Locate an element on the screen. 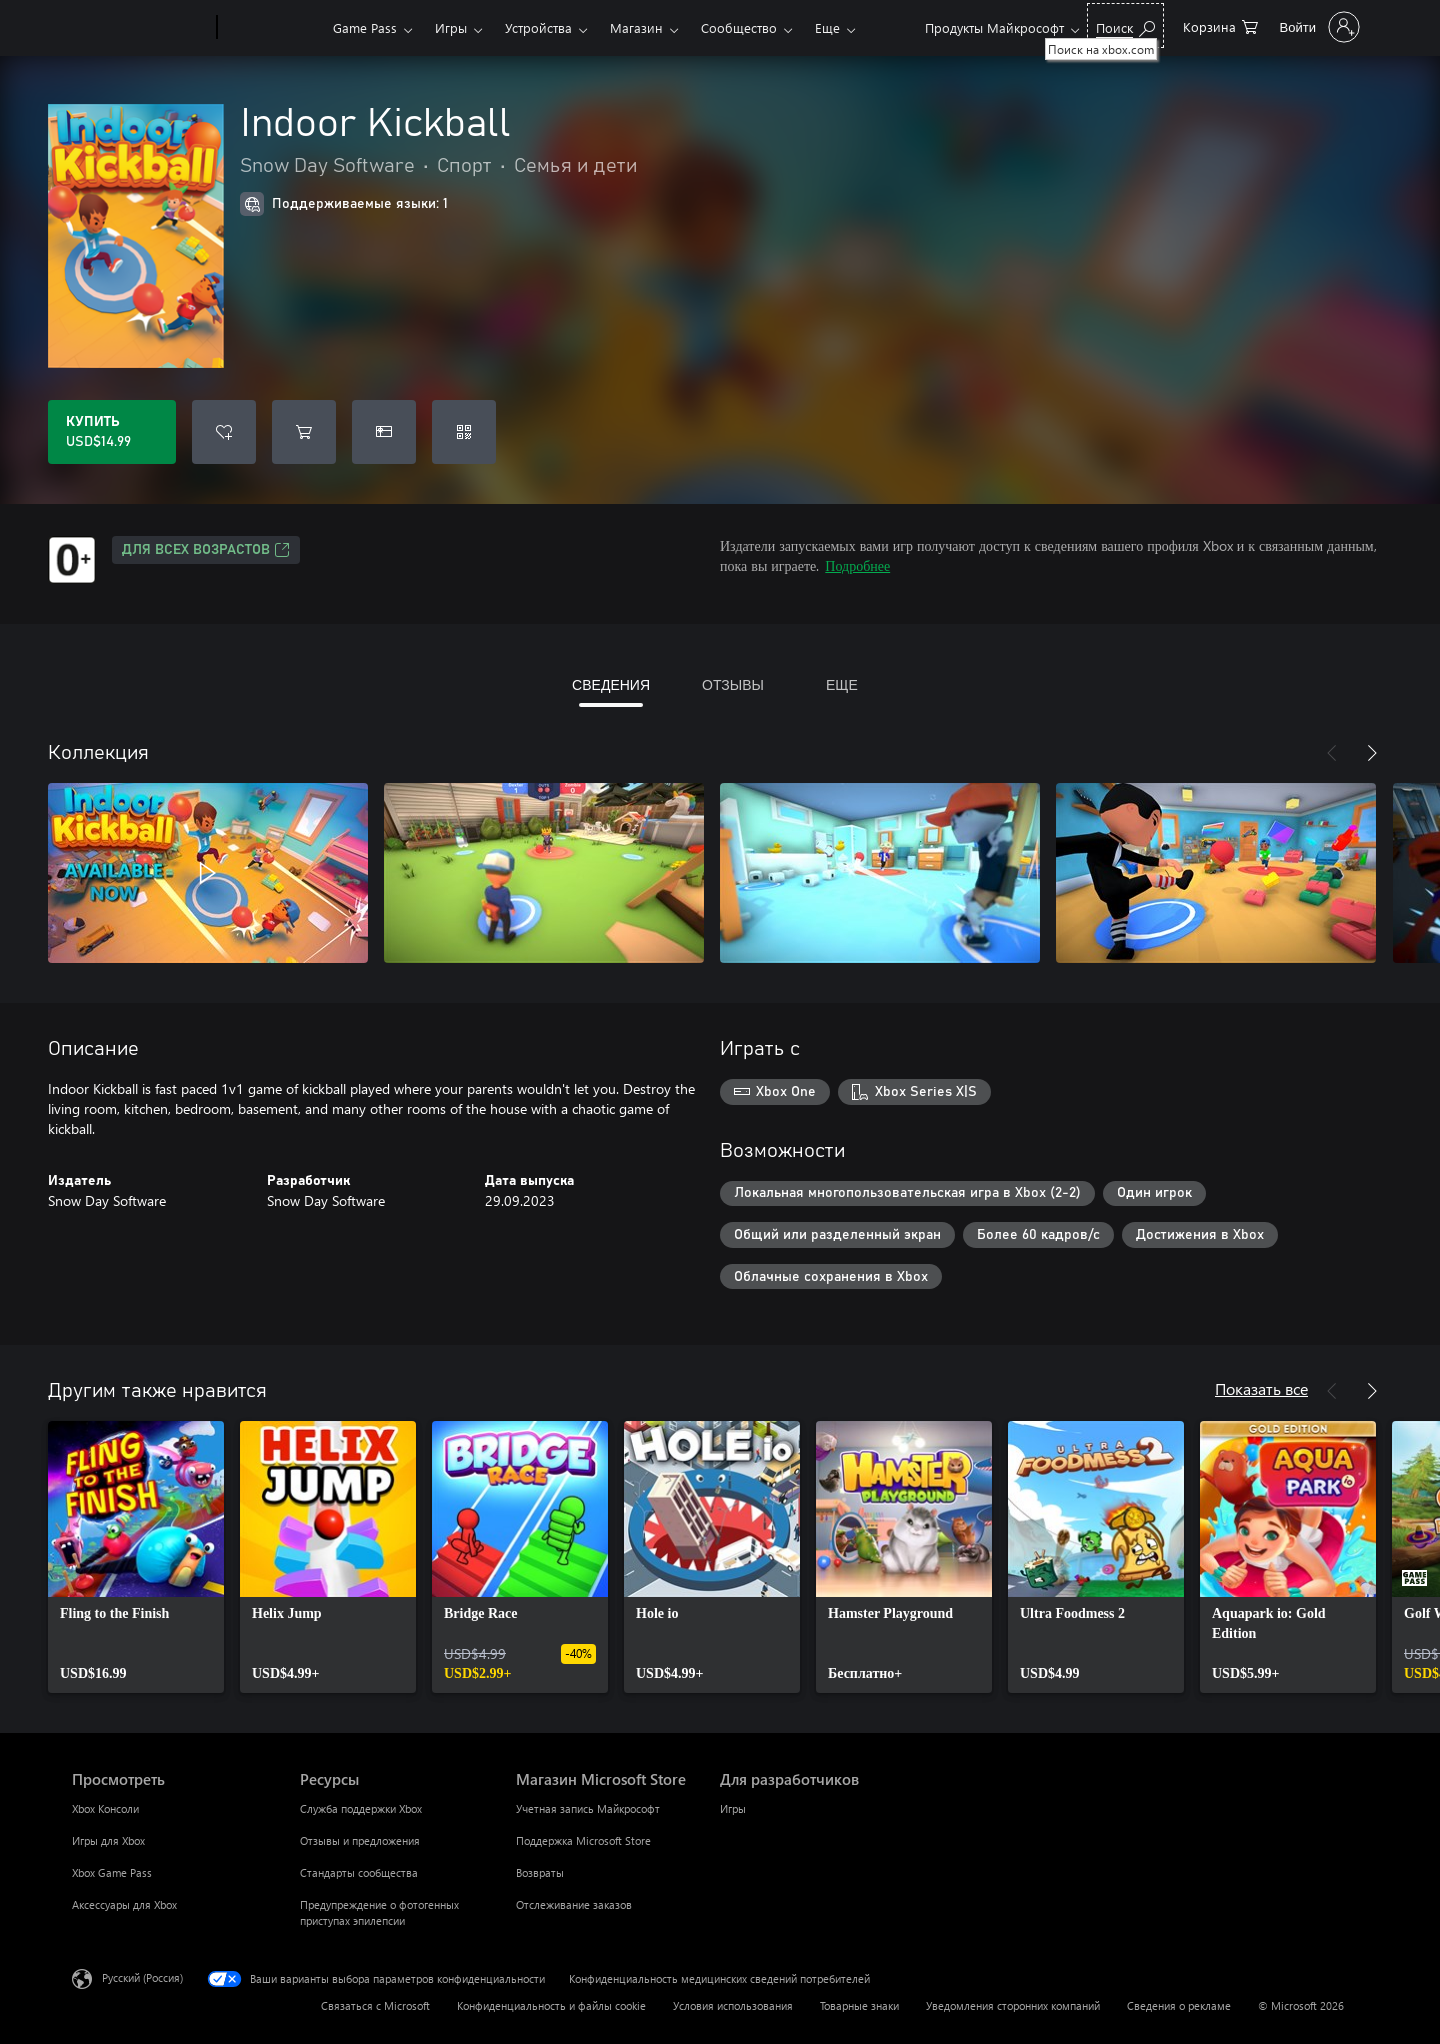 This screenshot has height=2044, width=1440. ЕЩЕ [tab] is located at coordinates (842, 684).